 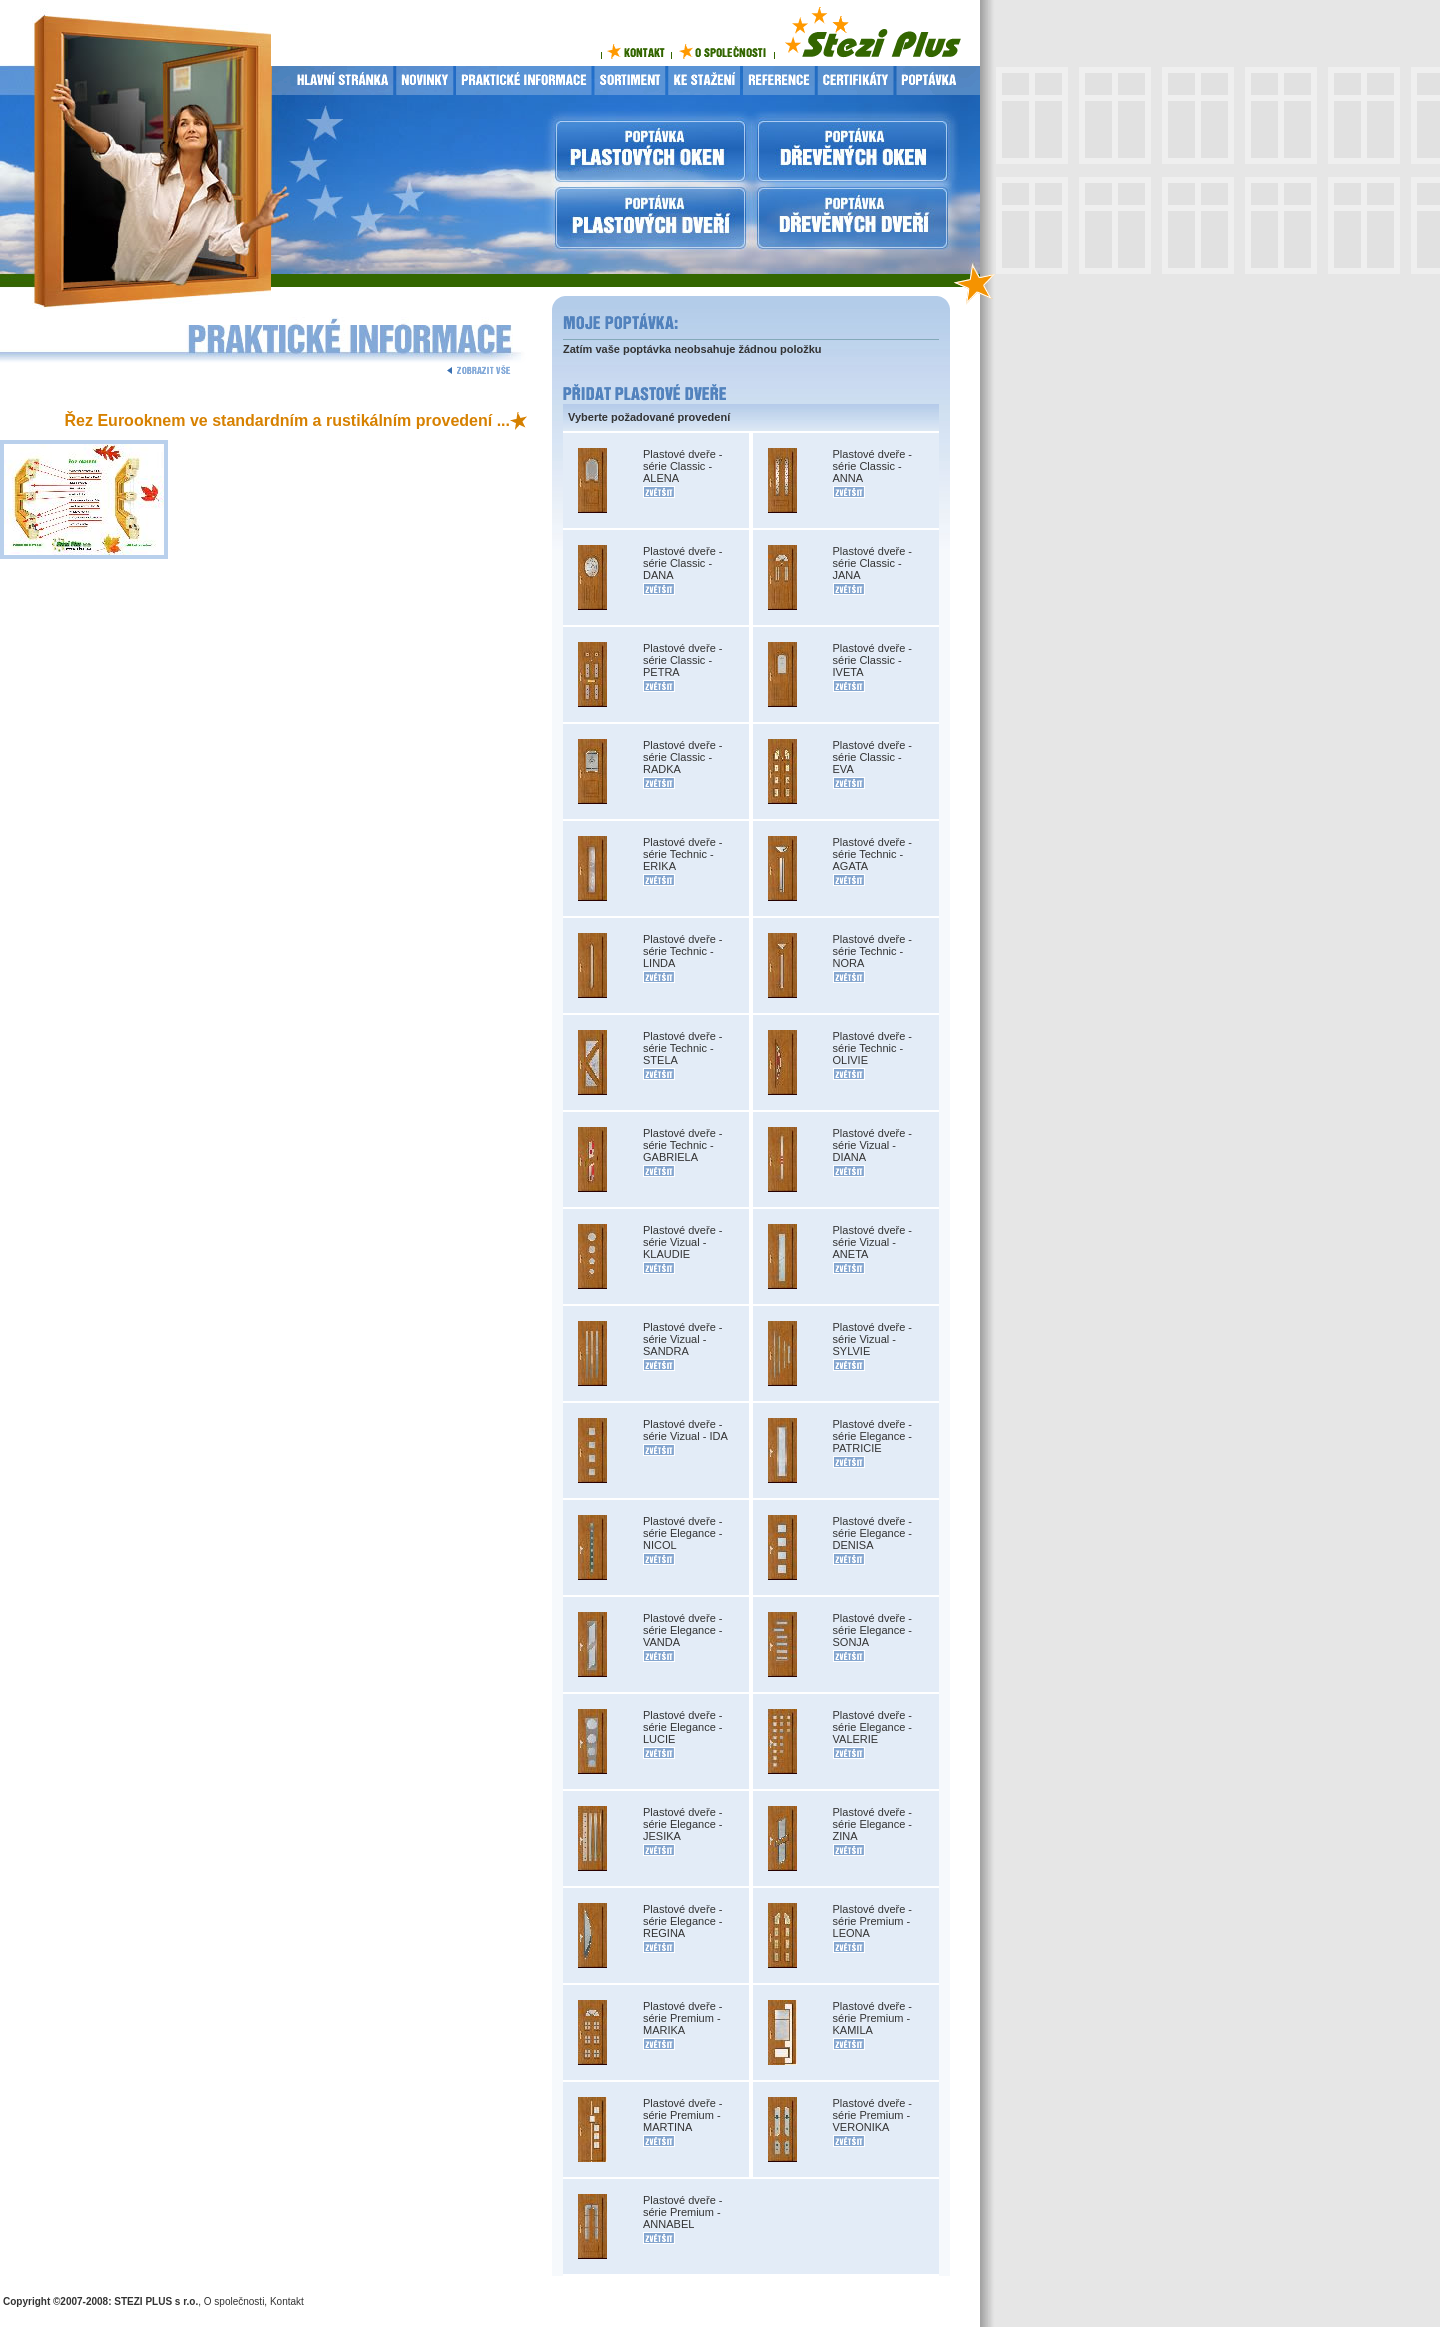 What do you see at coordinates (872, 563) in the screenshot?
I see `Plastové dveře - série Classic - JANA` at bounding box center [872, 563].